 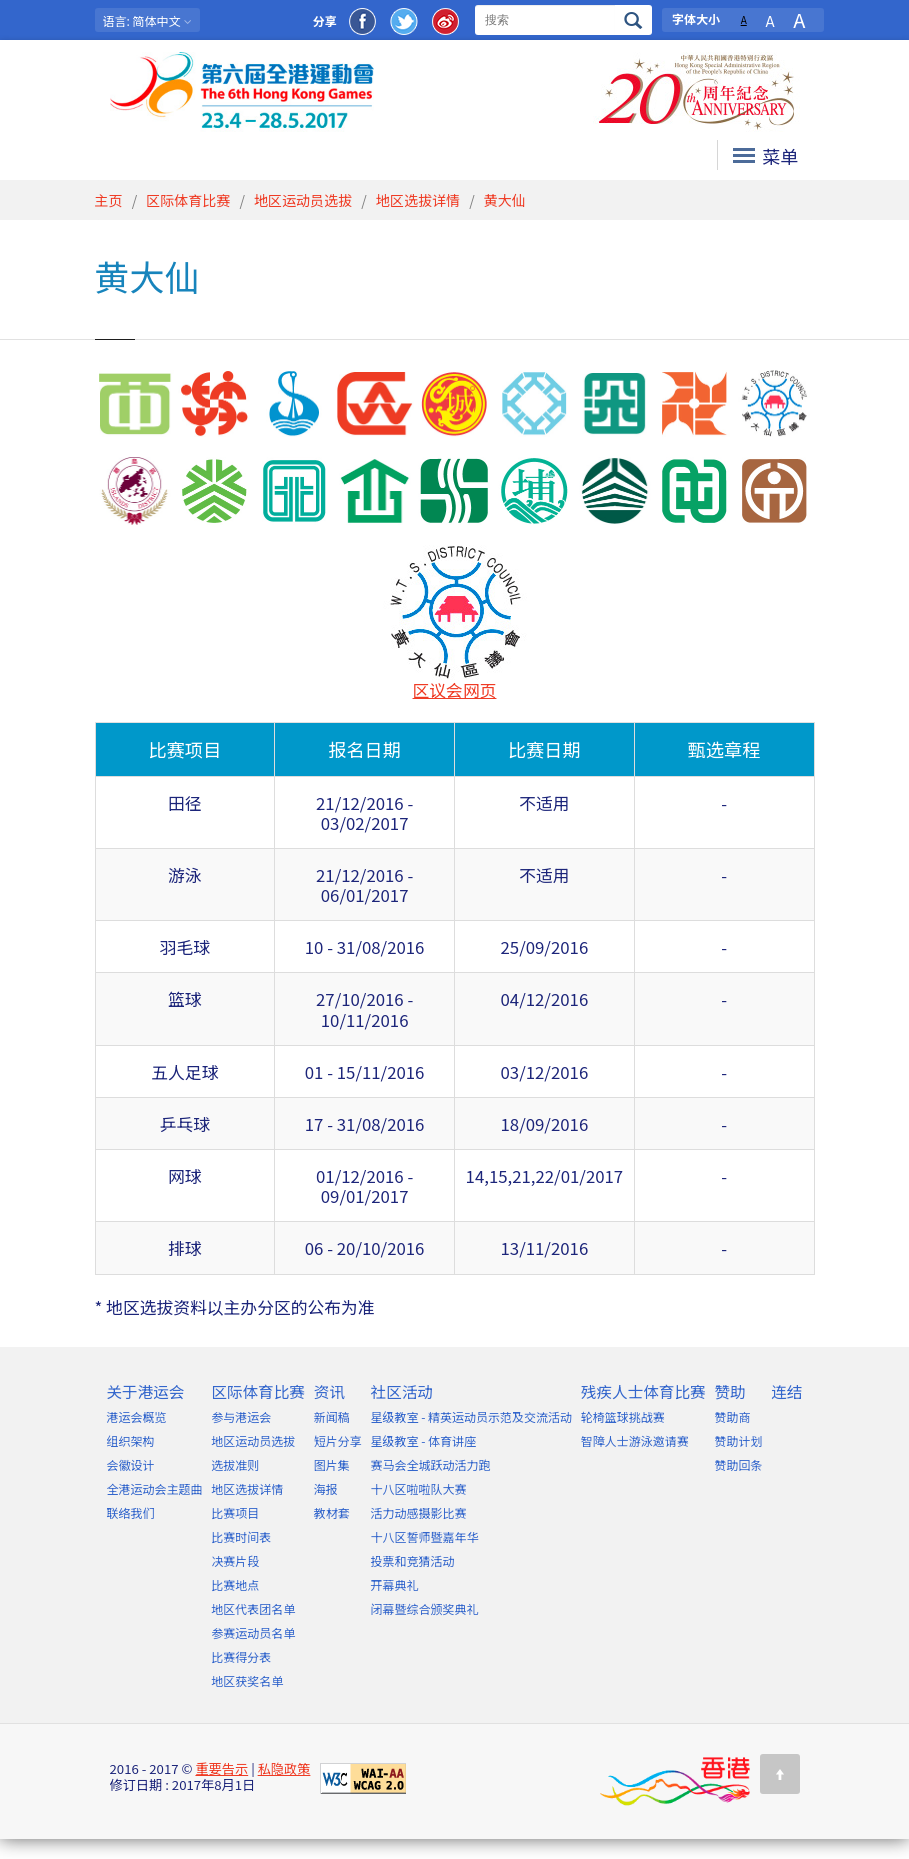 What do you see at coordinates (332, 1464) in the screenshot?
I see `图片集` at bounding box center [332, 1464].